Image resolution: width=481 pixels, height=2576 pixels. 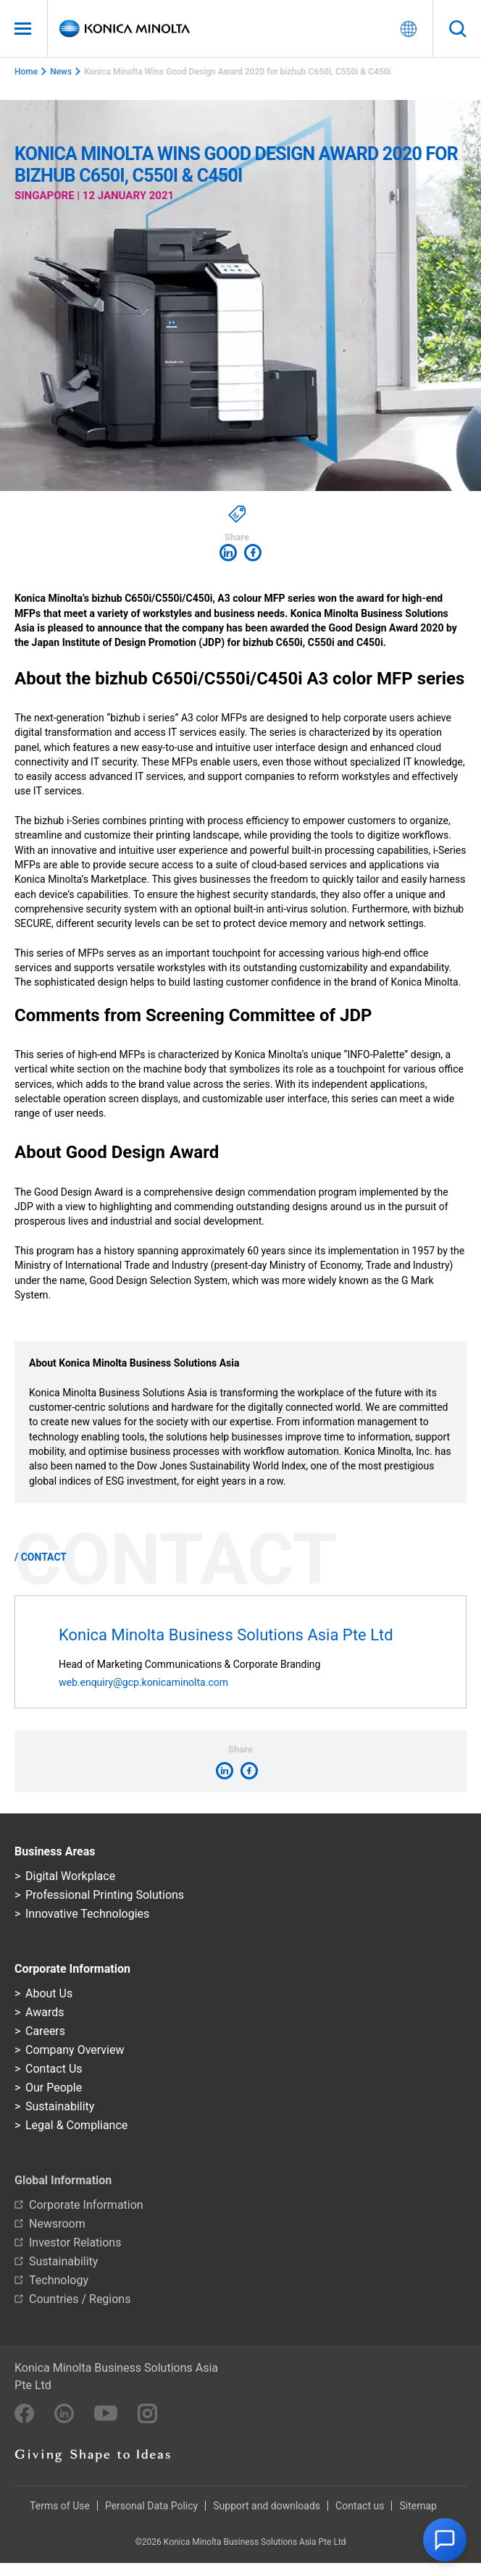 What do you see at coordinates (26, 72) in the screenshot?
I see `Home` at bounding box center [26, 72].